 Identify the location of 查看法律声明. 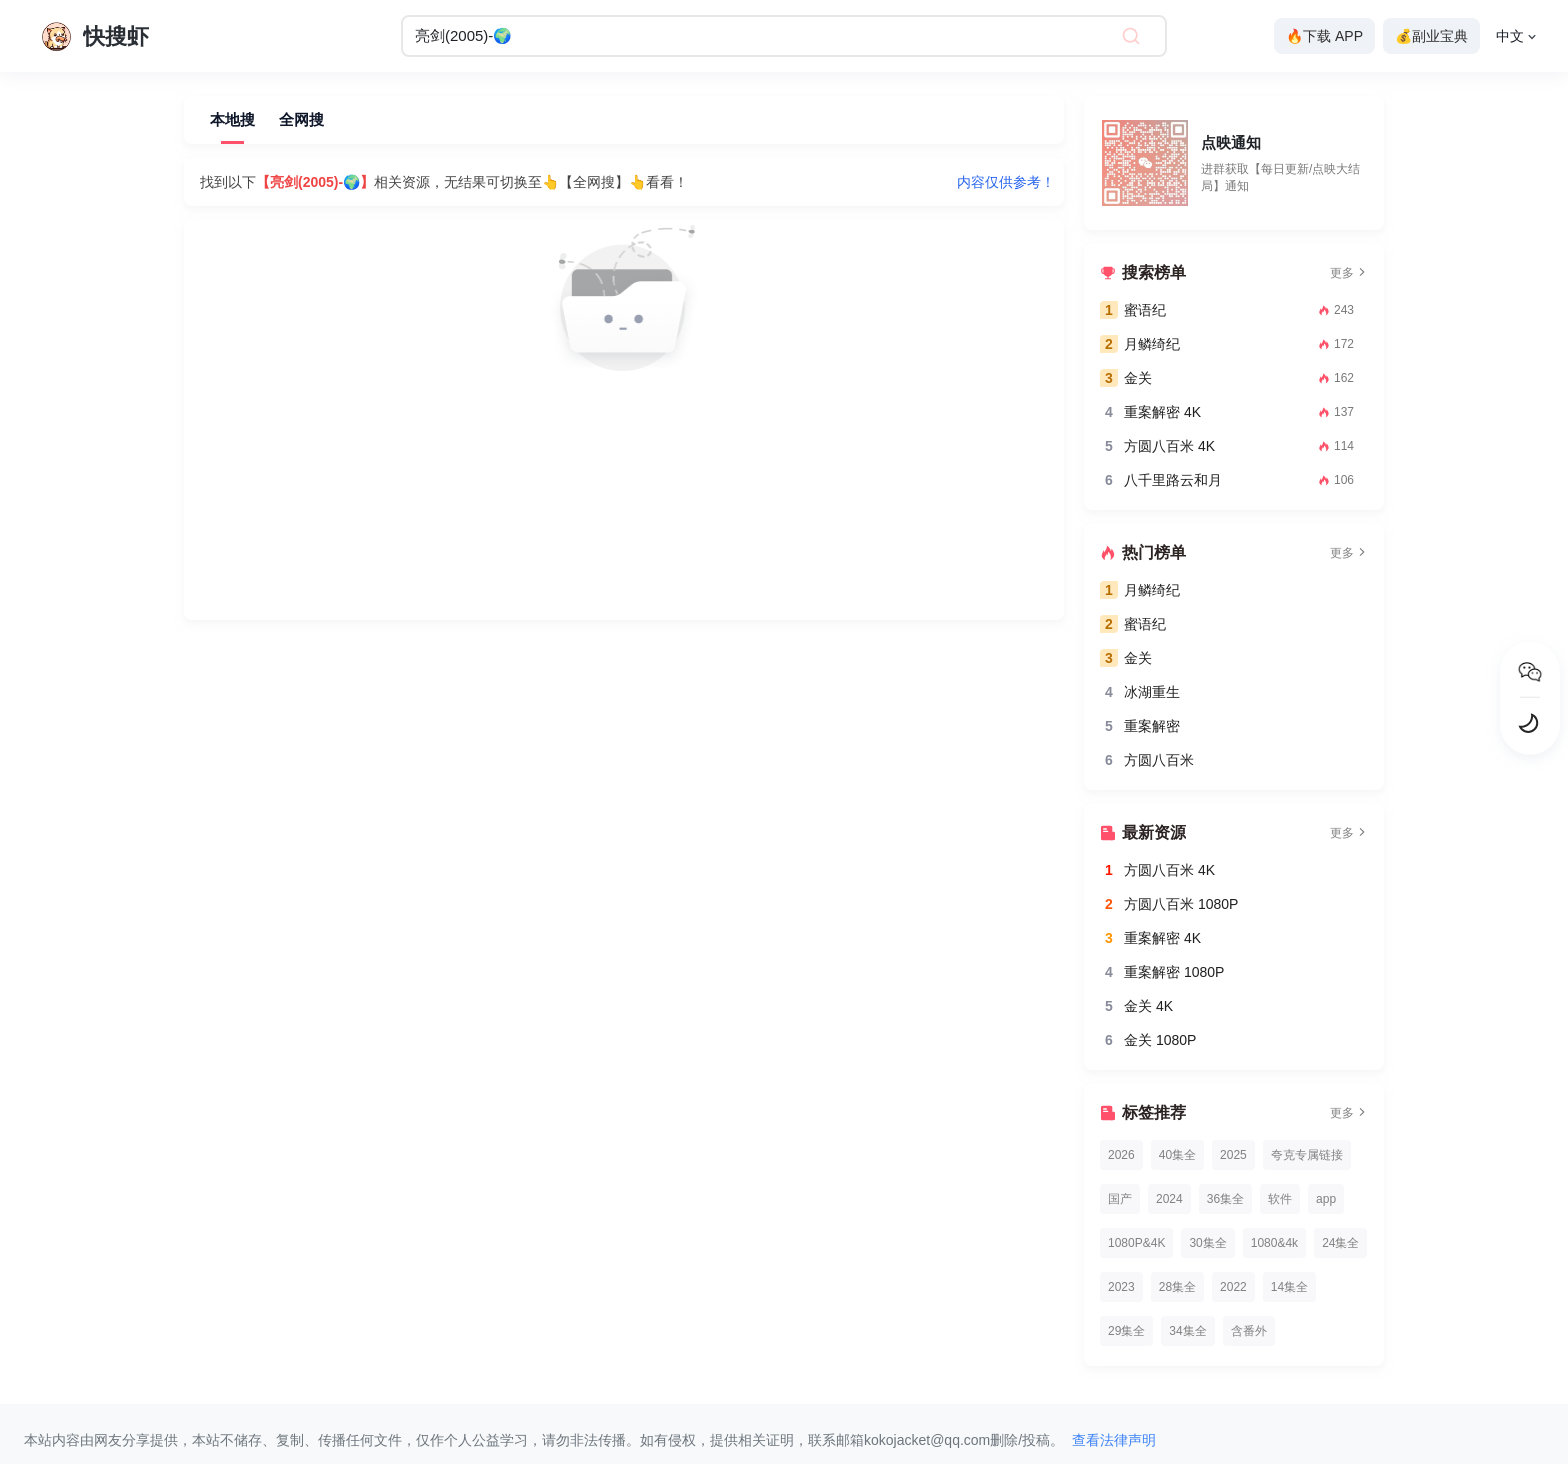
(1114, 1440).